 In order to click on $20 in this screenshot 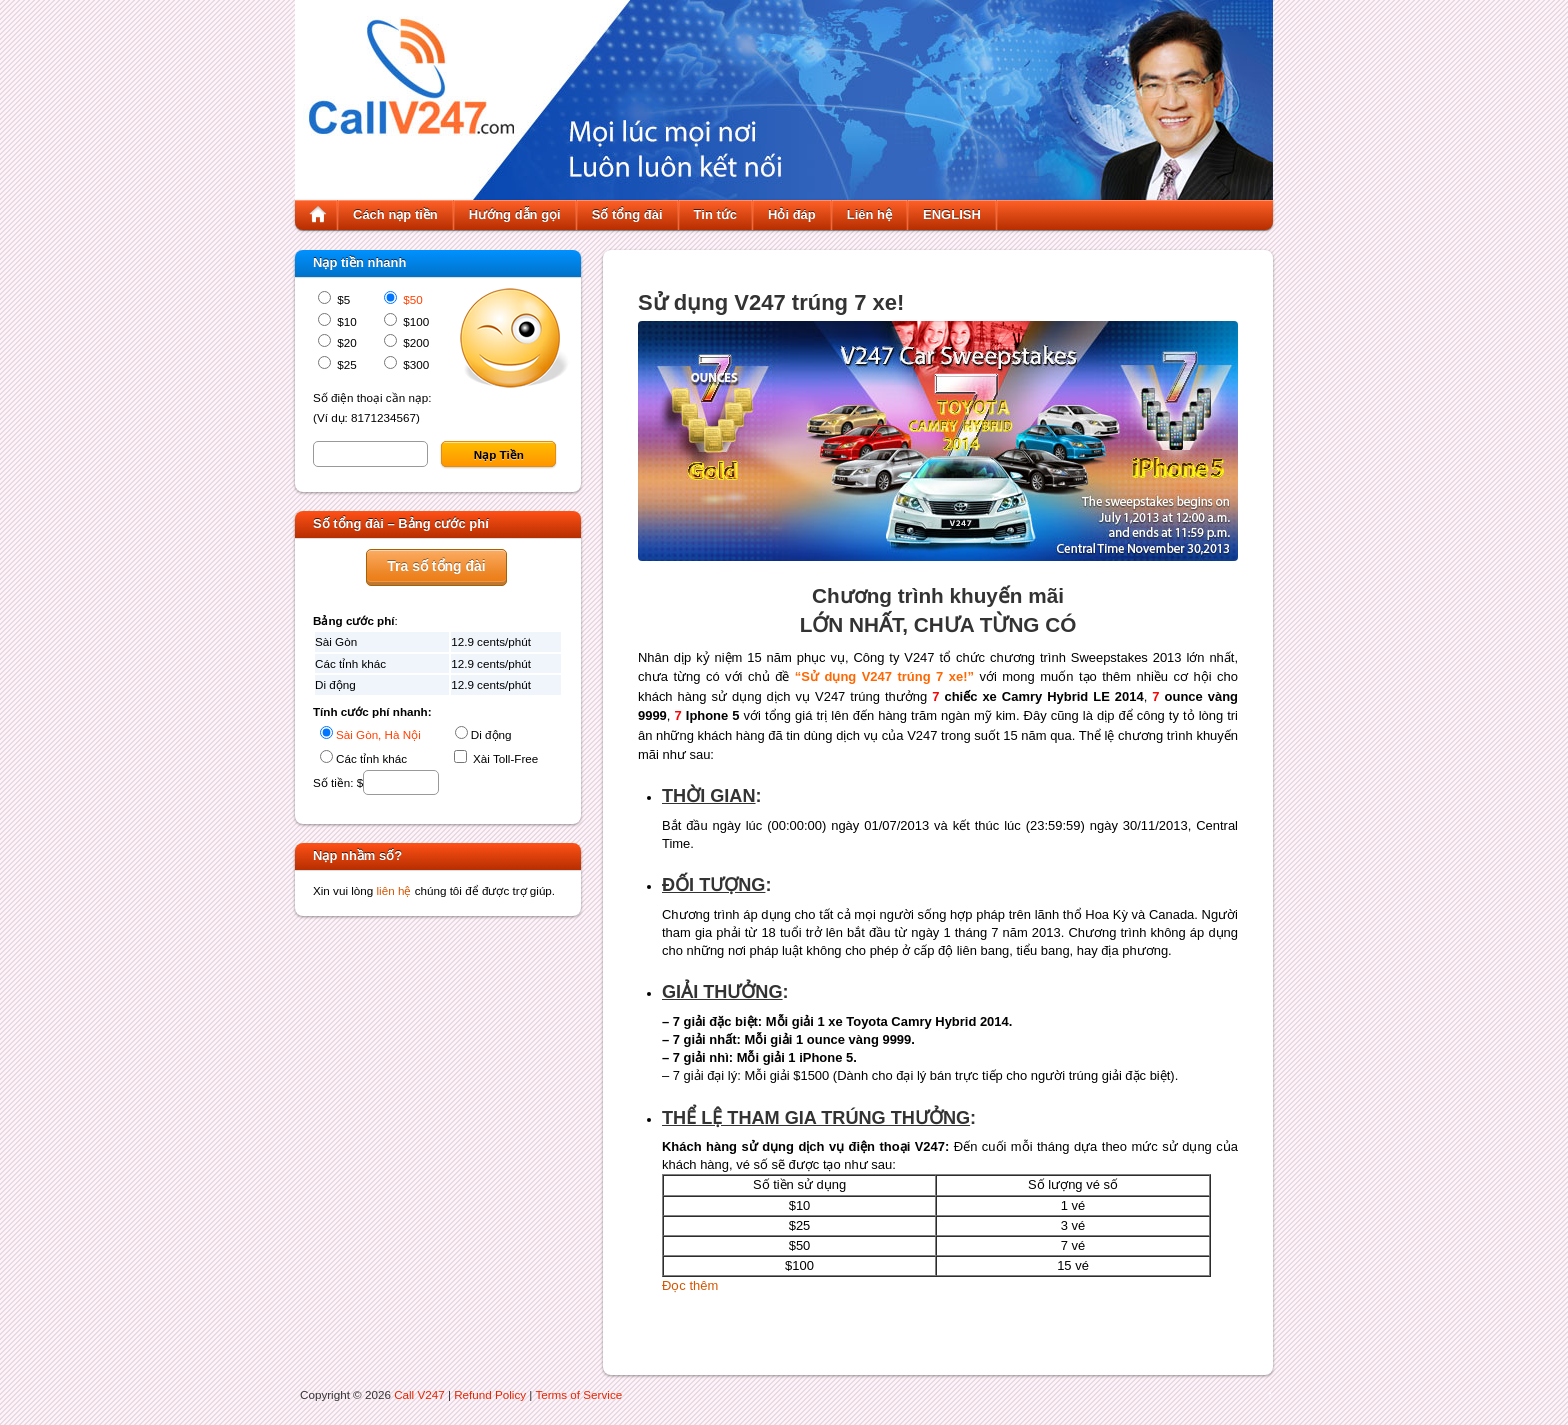, I will do `click(345, 342)`.